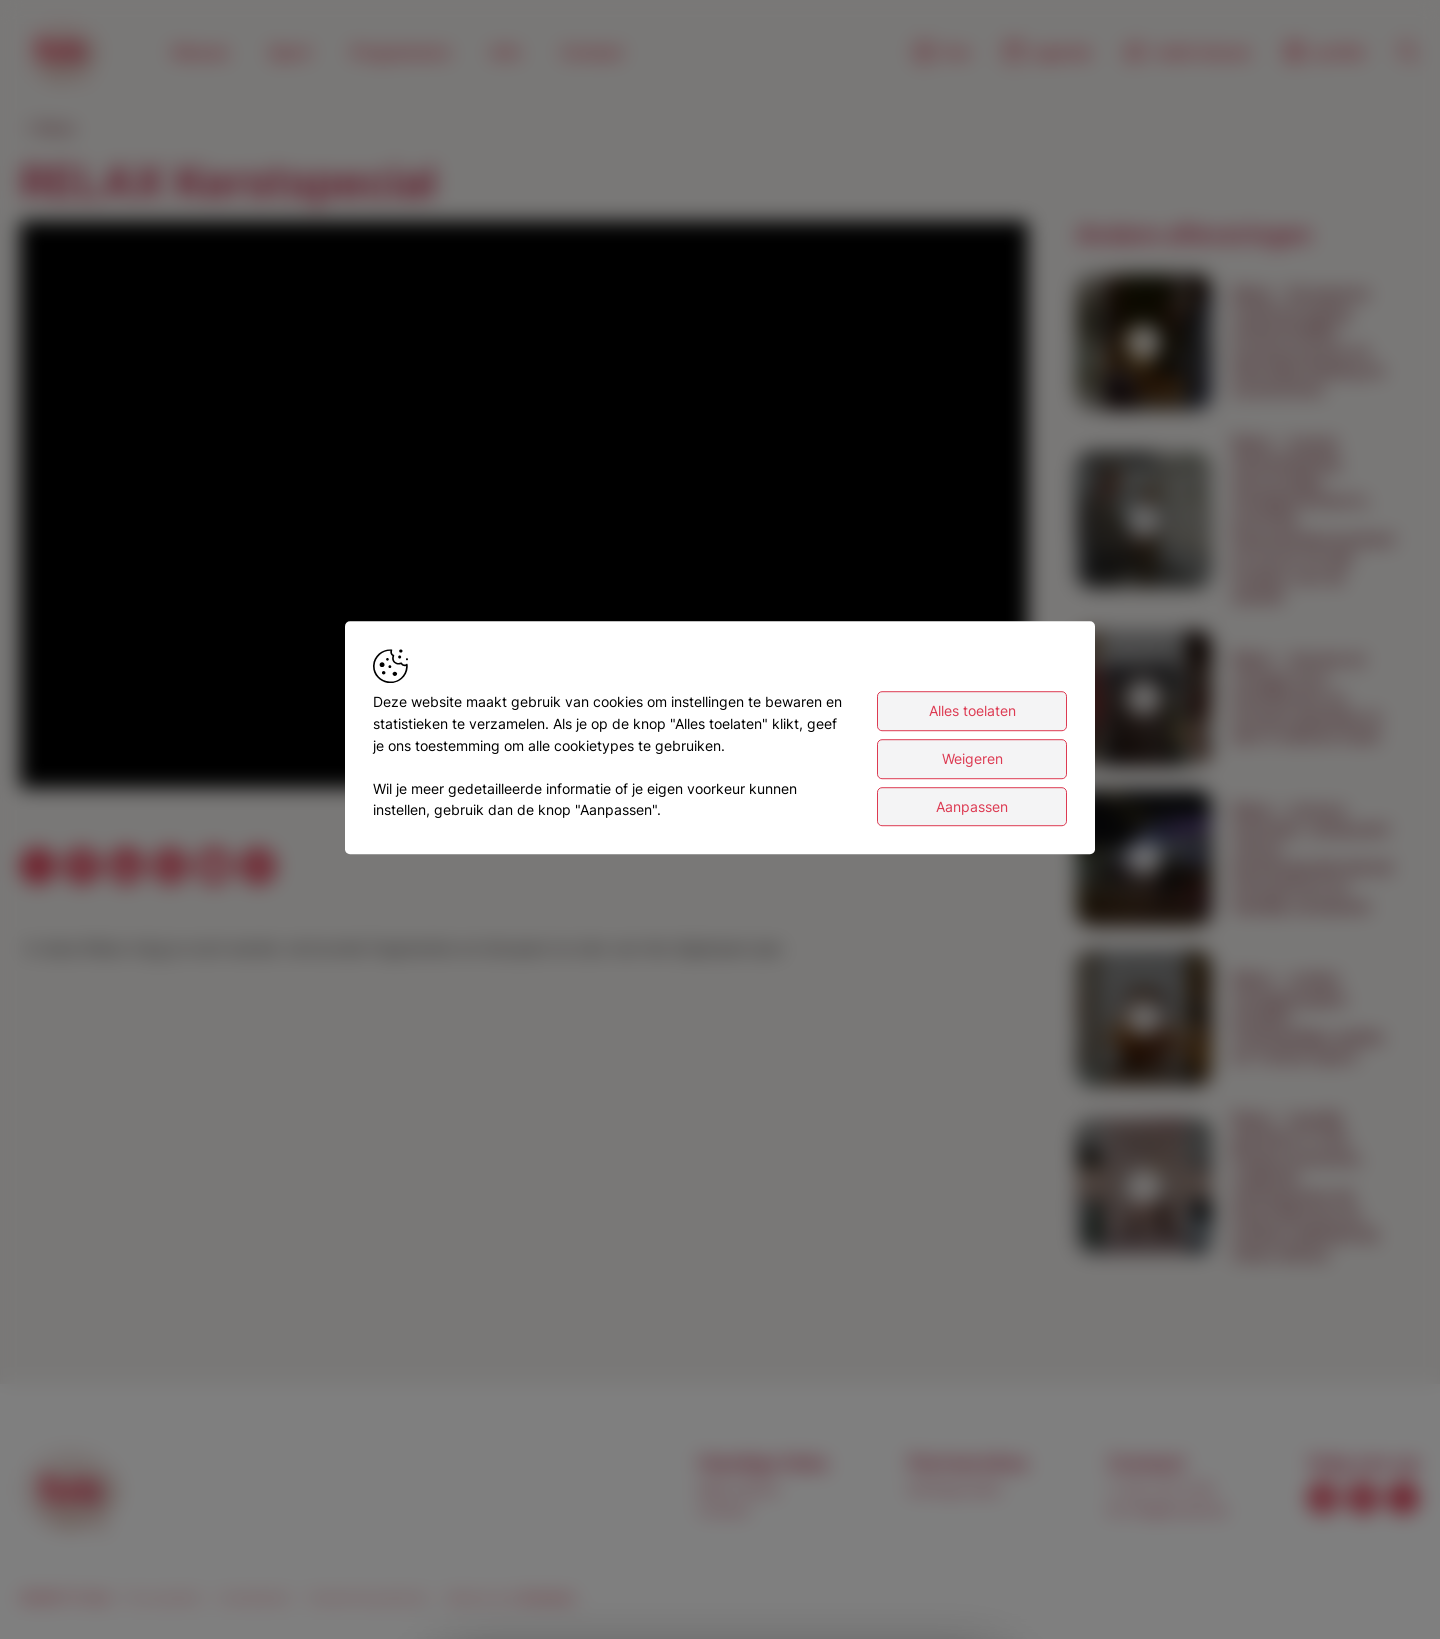 The image size is (1440, 1639). Describe the element at coordinates (972, 806) in the screenshot. I see `Aanpassen` at that location.